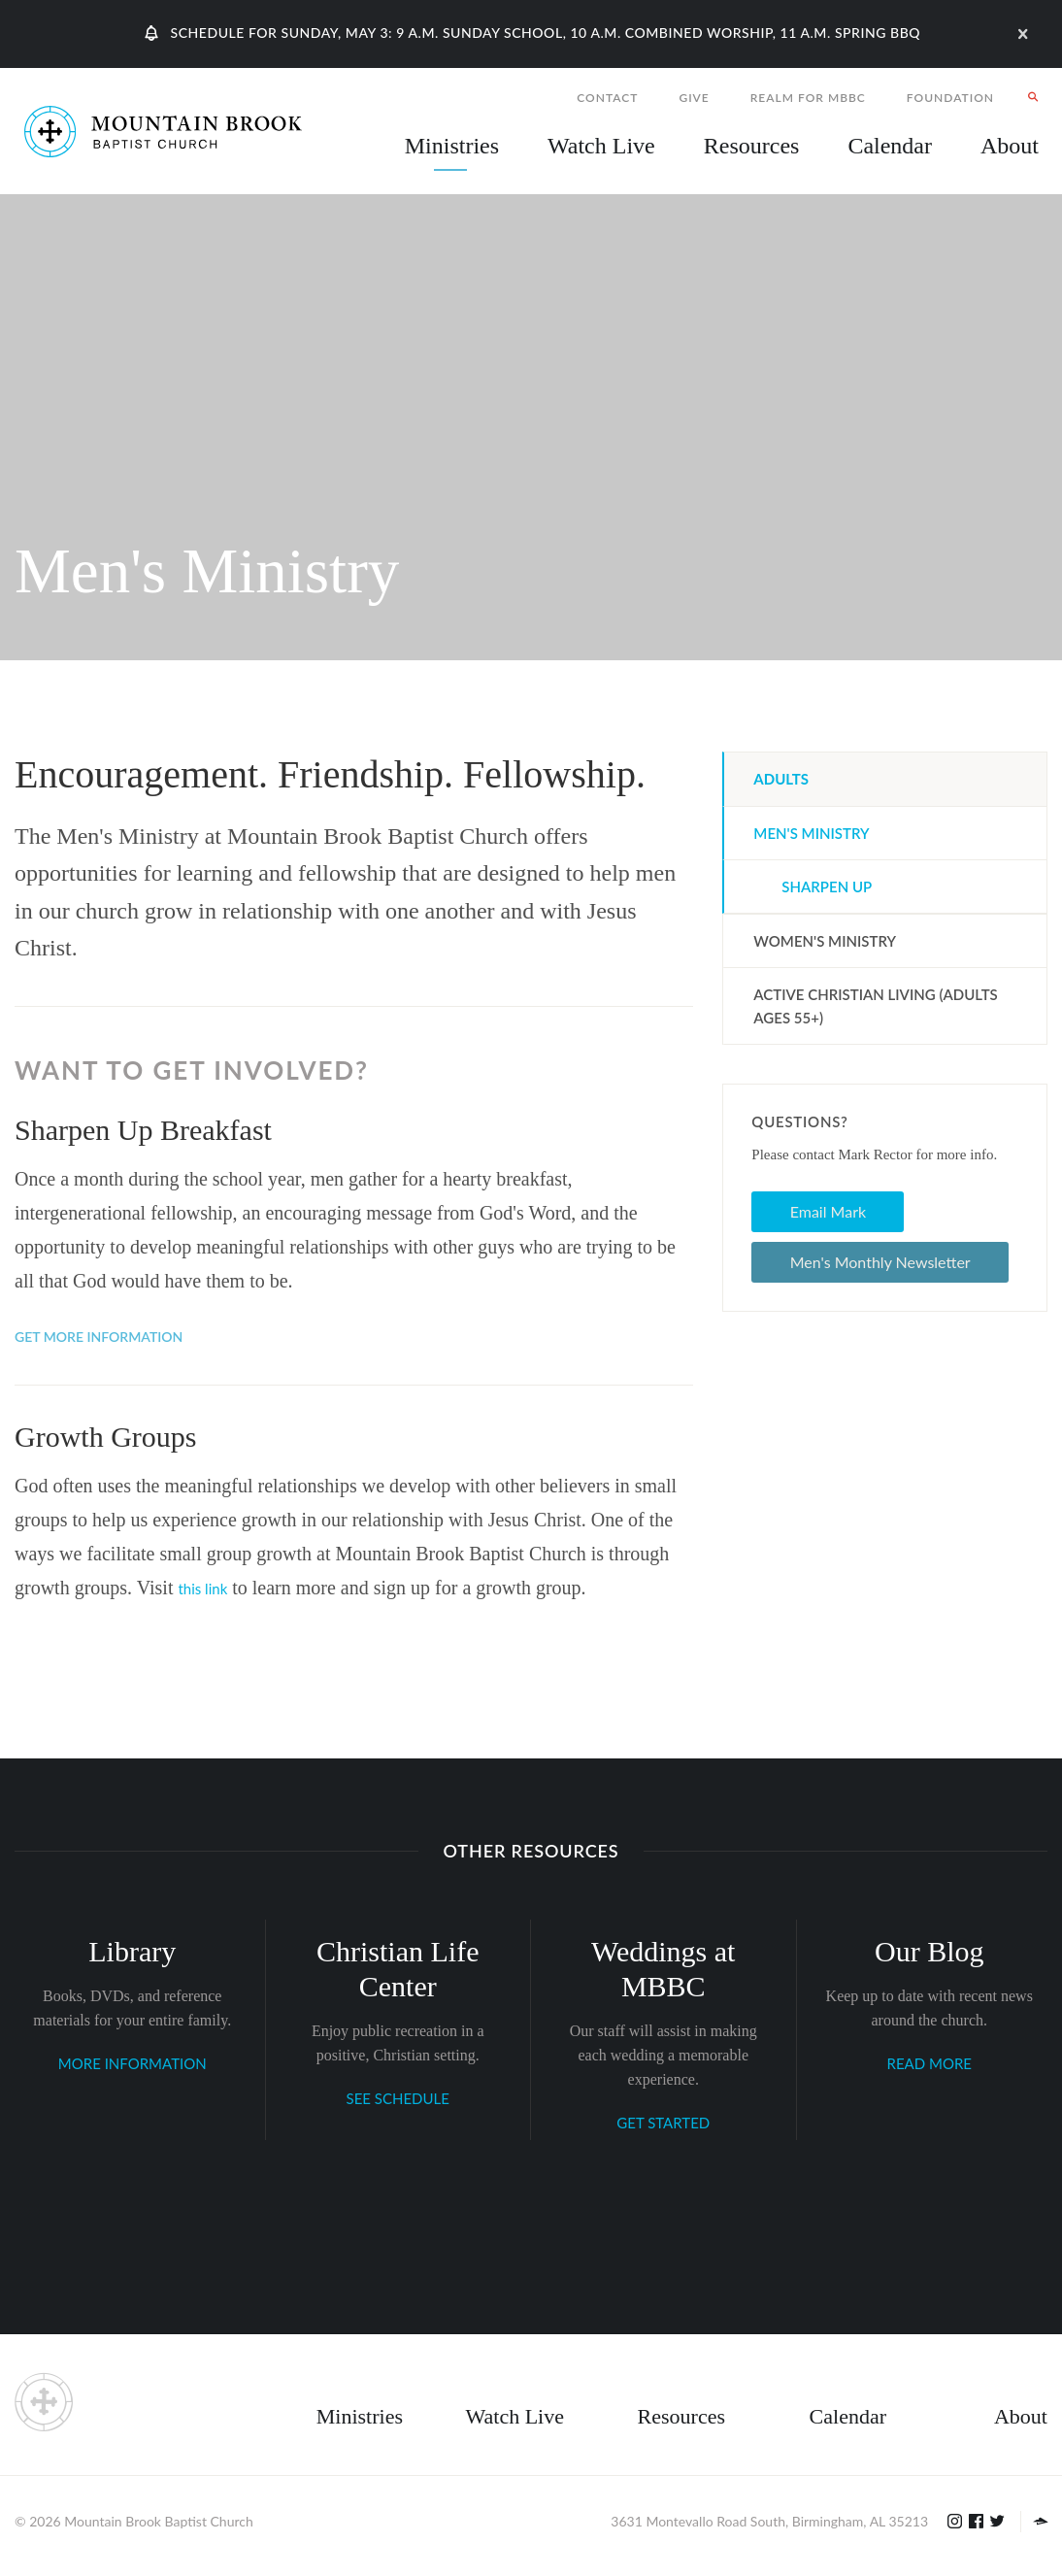 The image size is (1062, 2576). I want to click on About, so click(1020, 2416).